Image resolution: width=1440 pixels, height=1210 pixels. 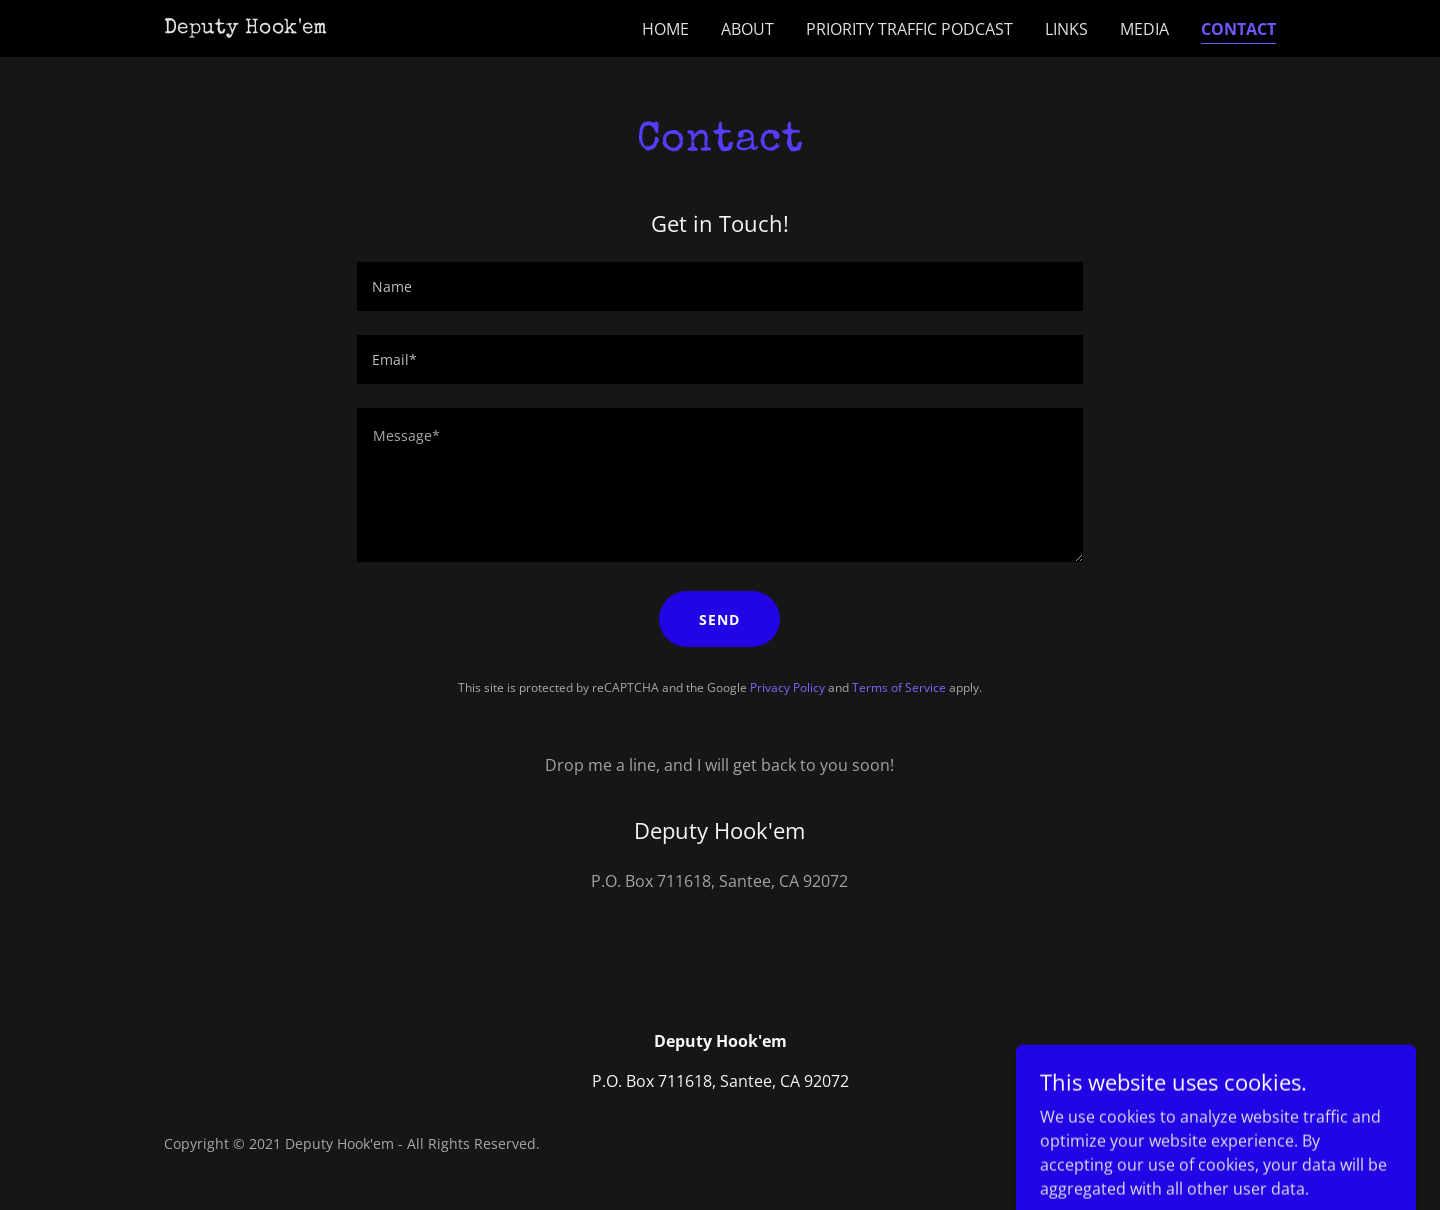 What do you see at coordinates (787, 687) in the screenshot?
I see `Privacy Policy [link]` at bounding box center [787, 687].